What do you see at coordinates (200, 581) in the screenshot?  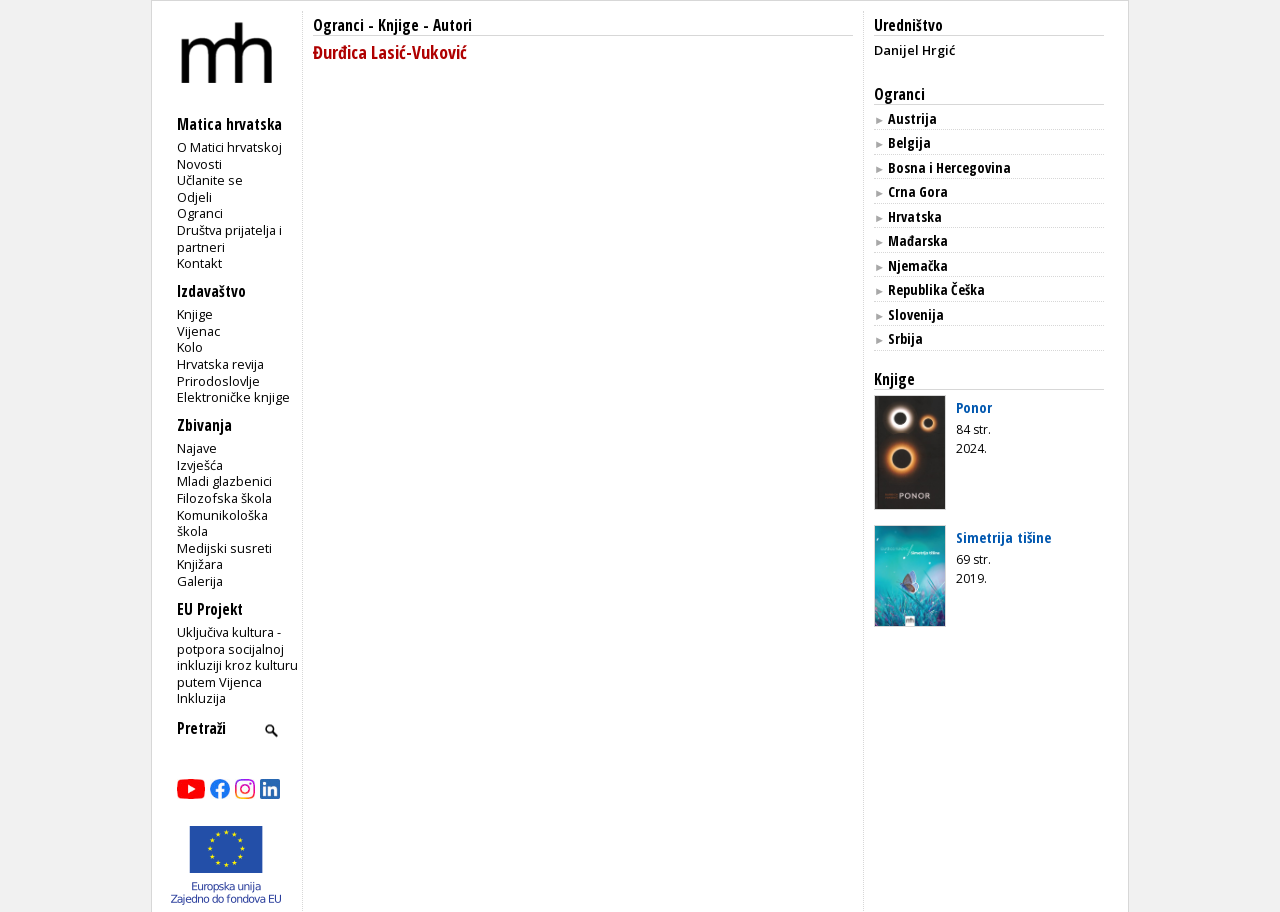 I see `Galerija` at bounding box center [200, 581].